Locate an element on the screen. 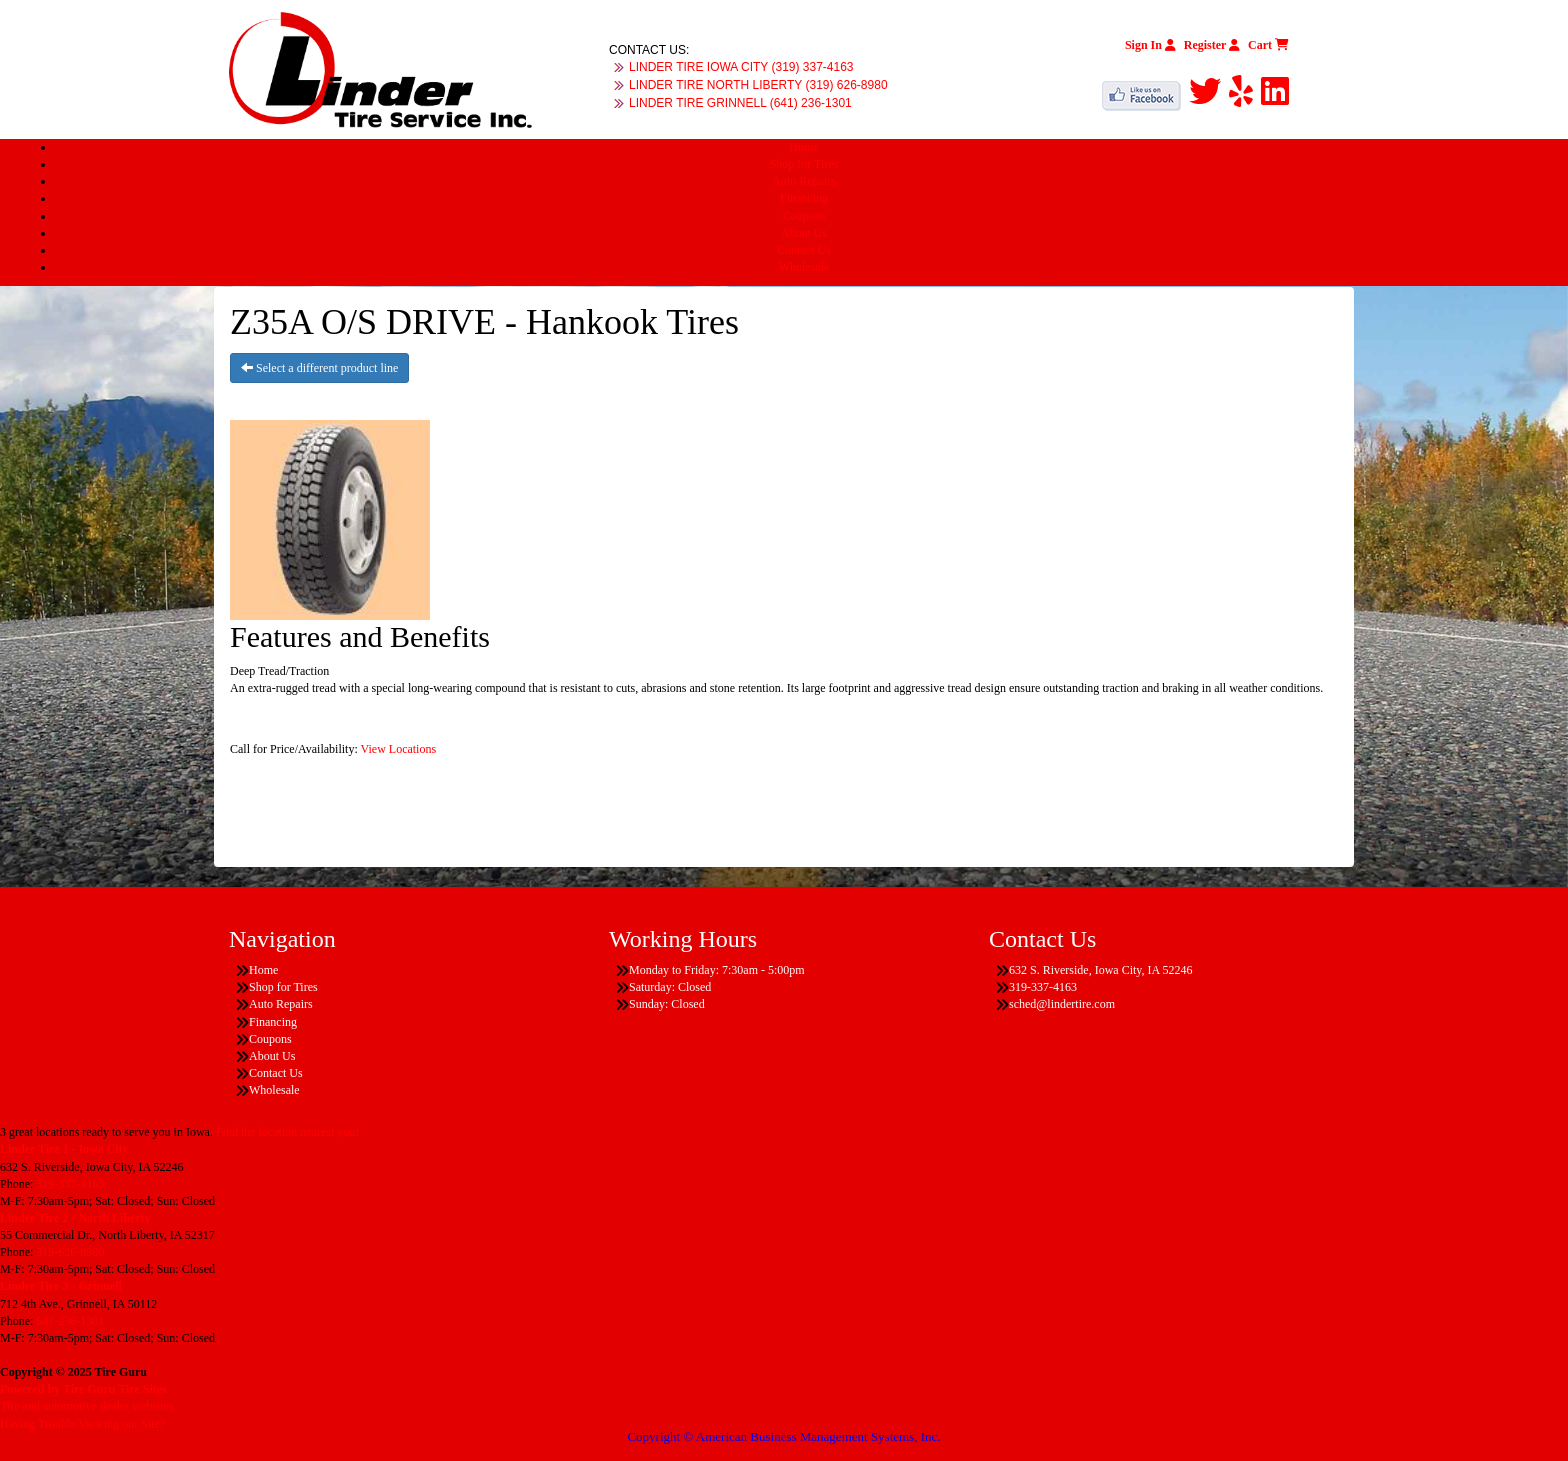 This screenshot has height=1461, width=1568. 641-236-1301 is located at coordinates (70, 1321).